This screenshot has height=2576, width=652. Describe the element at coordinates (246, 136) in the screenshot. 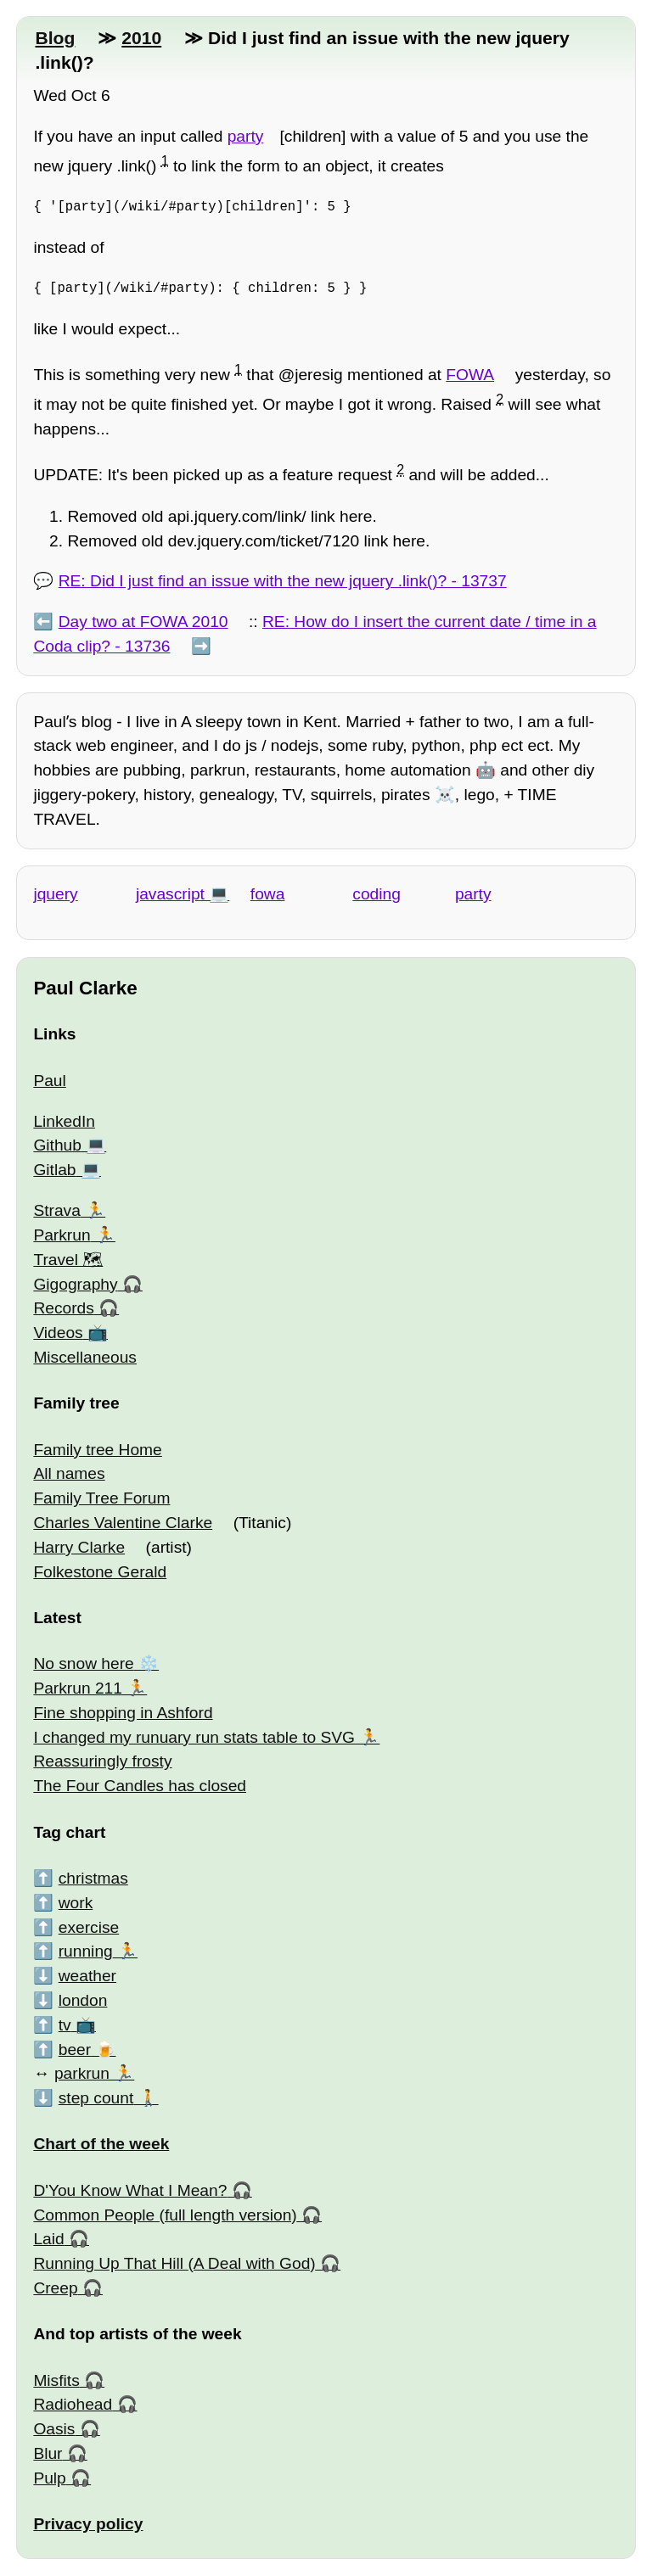

I see `party` at that location.